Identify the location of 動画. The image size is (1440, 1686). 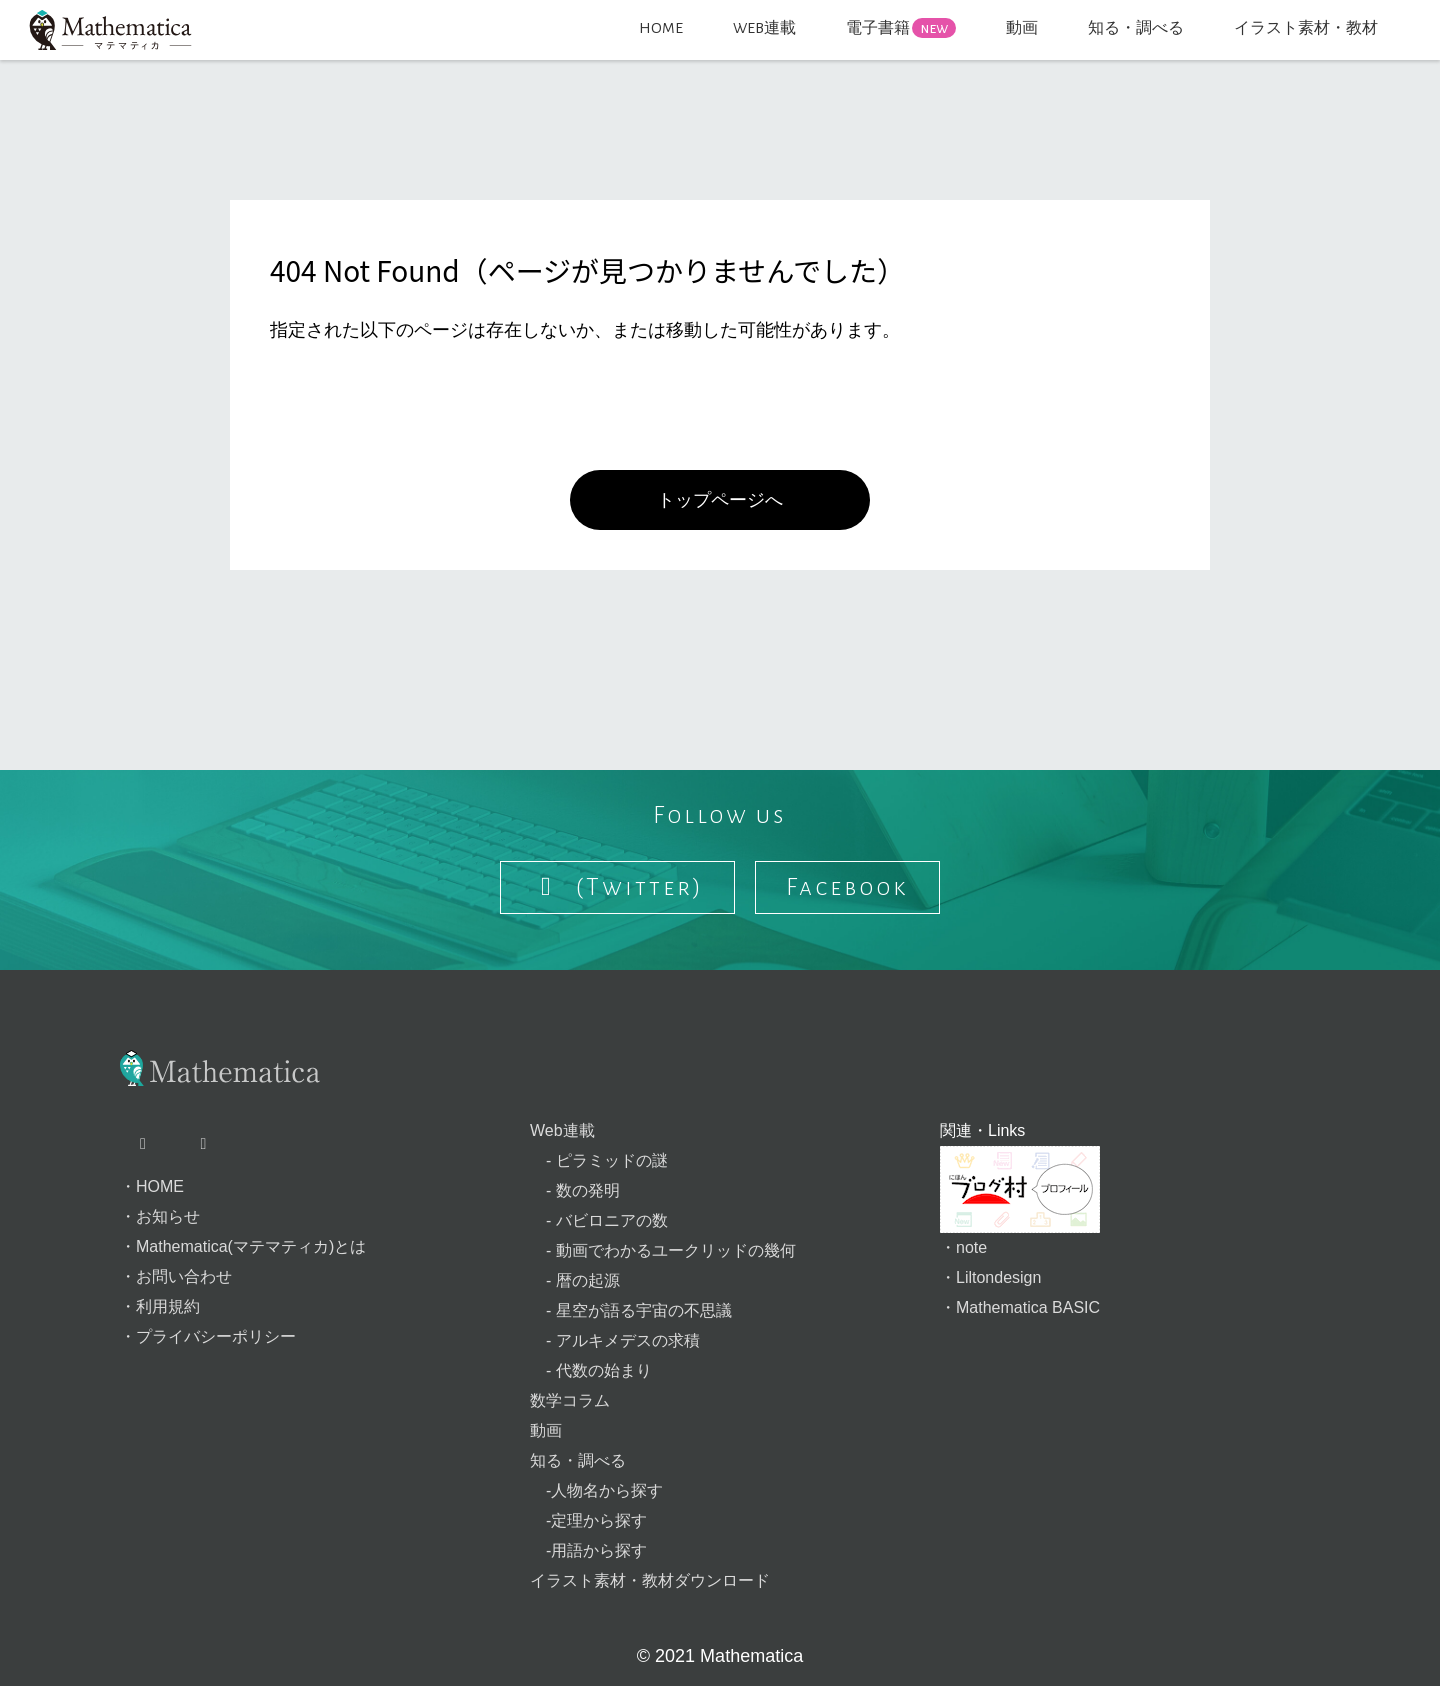
(1022, 28).